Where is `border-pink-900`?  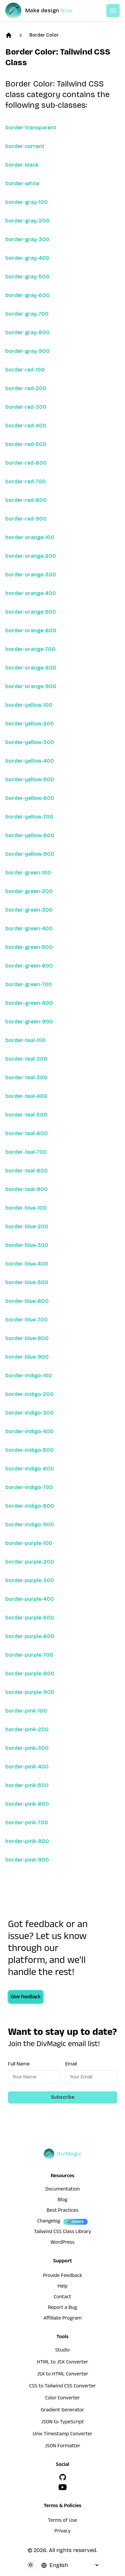 border-pink-900 is located at coordinates (27, 1860).